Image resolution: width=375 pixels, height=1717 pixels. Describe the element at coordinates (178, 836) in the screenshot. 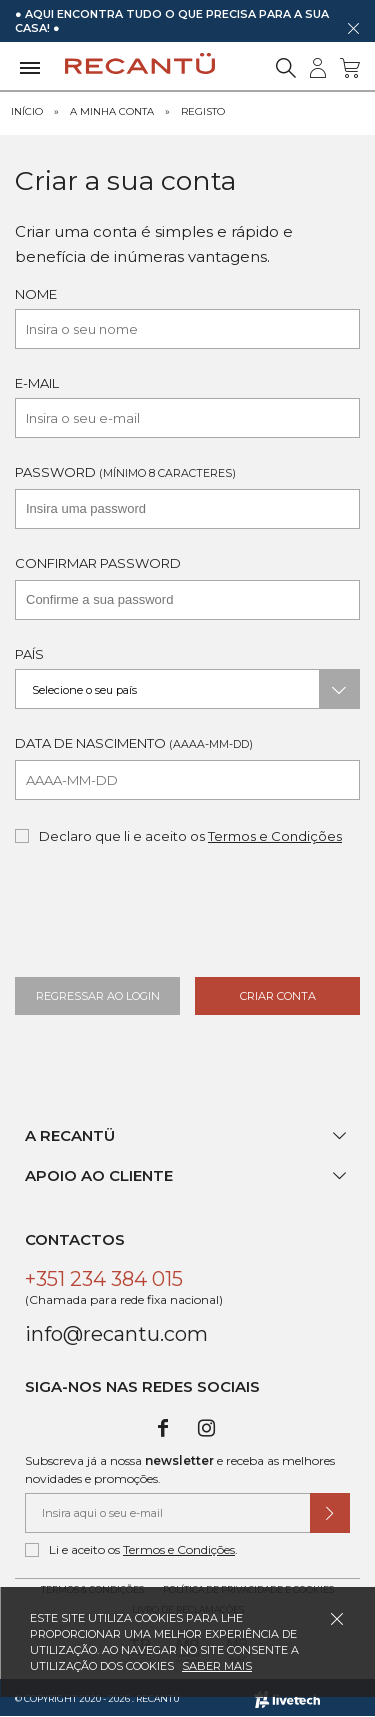

I see `Declaro que li e aceito os` at that location.